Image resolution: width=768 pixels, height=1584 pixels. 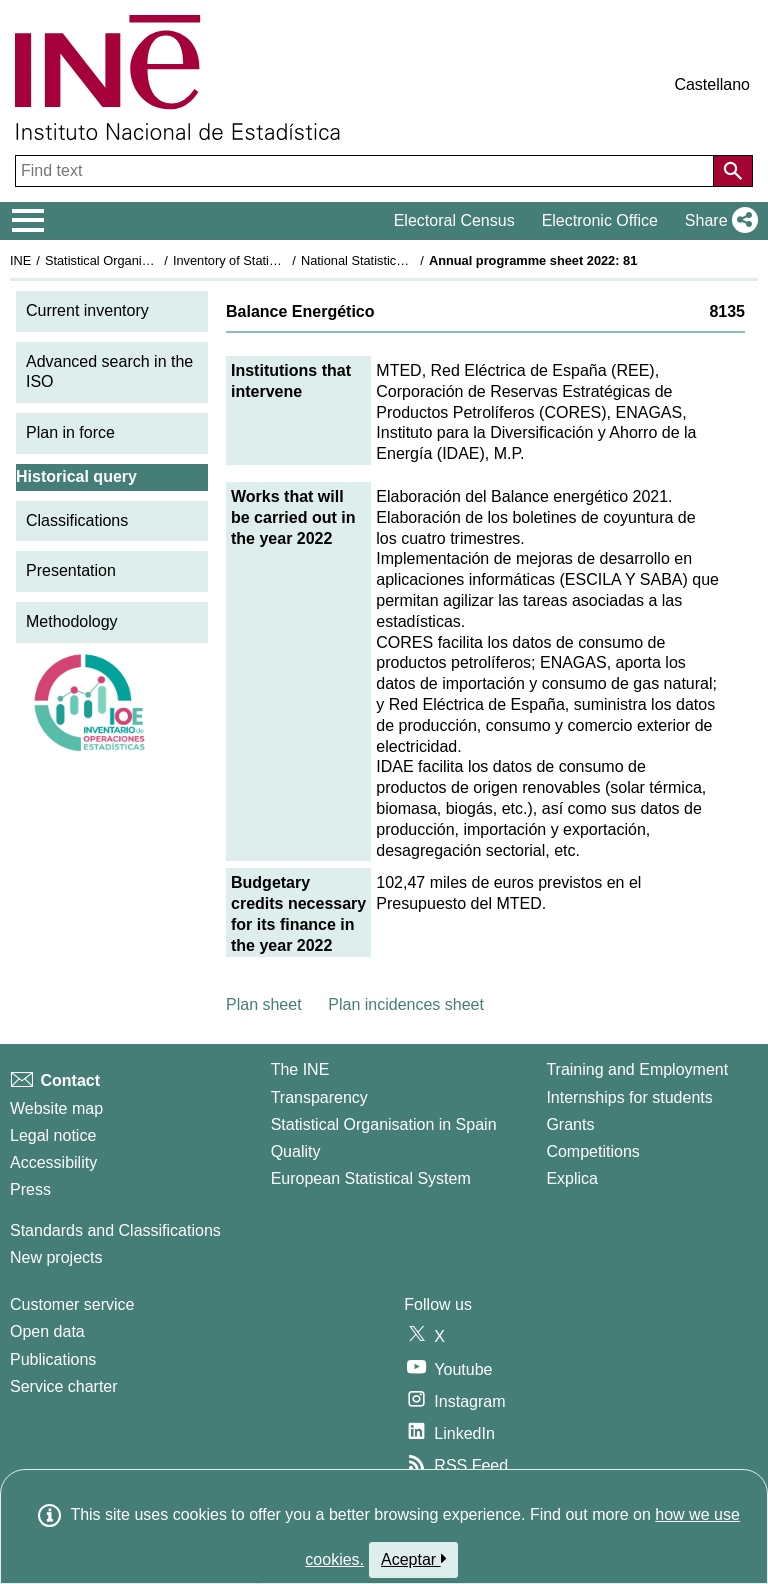 What do you see at coordinates (109, 372) in the screenshot?
I see `Advanced search in the ISO` at bounding box center [109, 372].